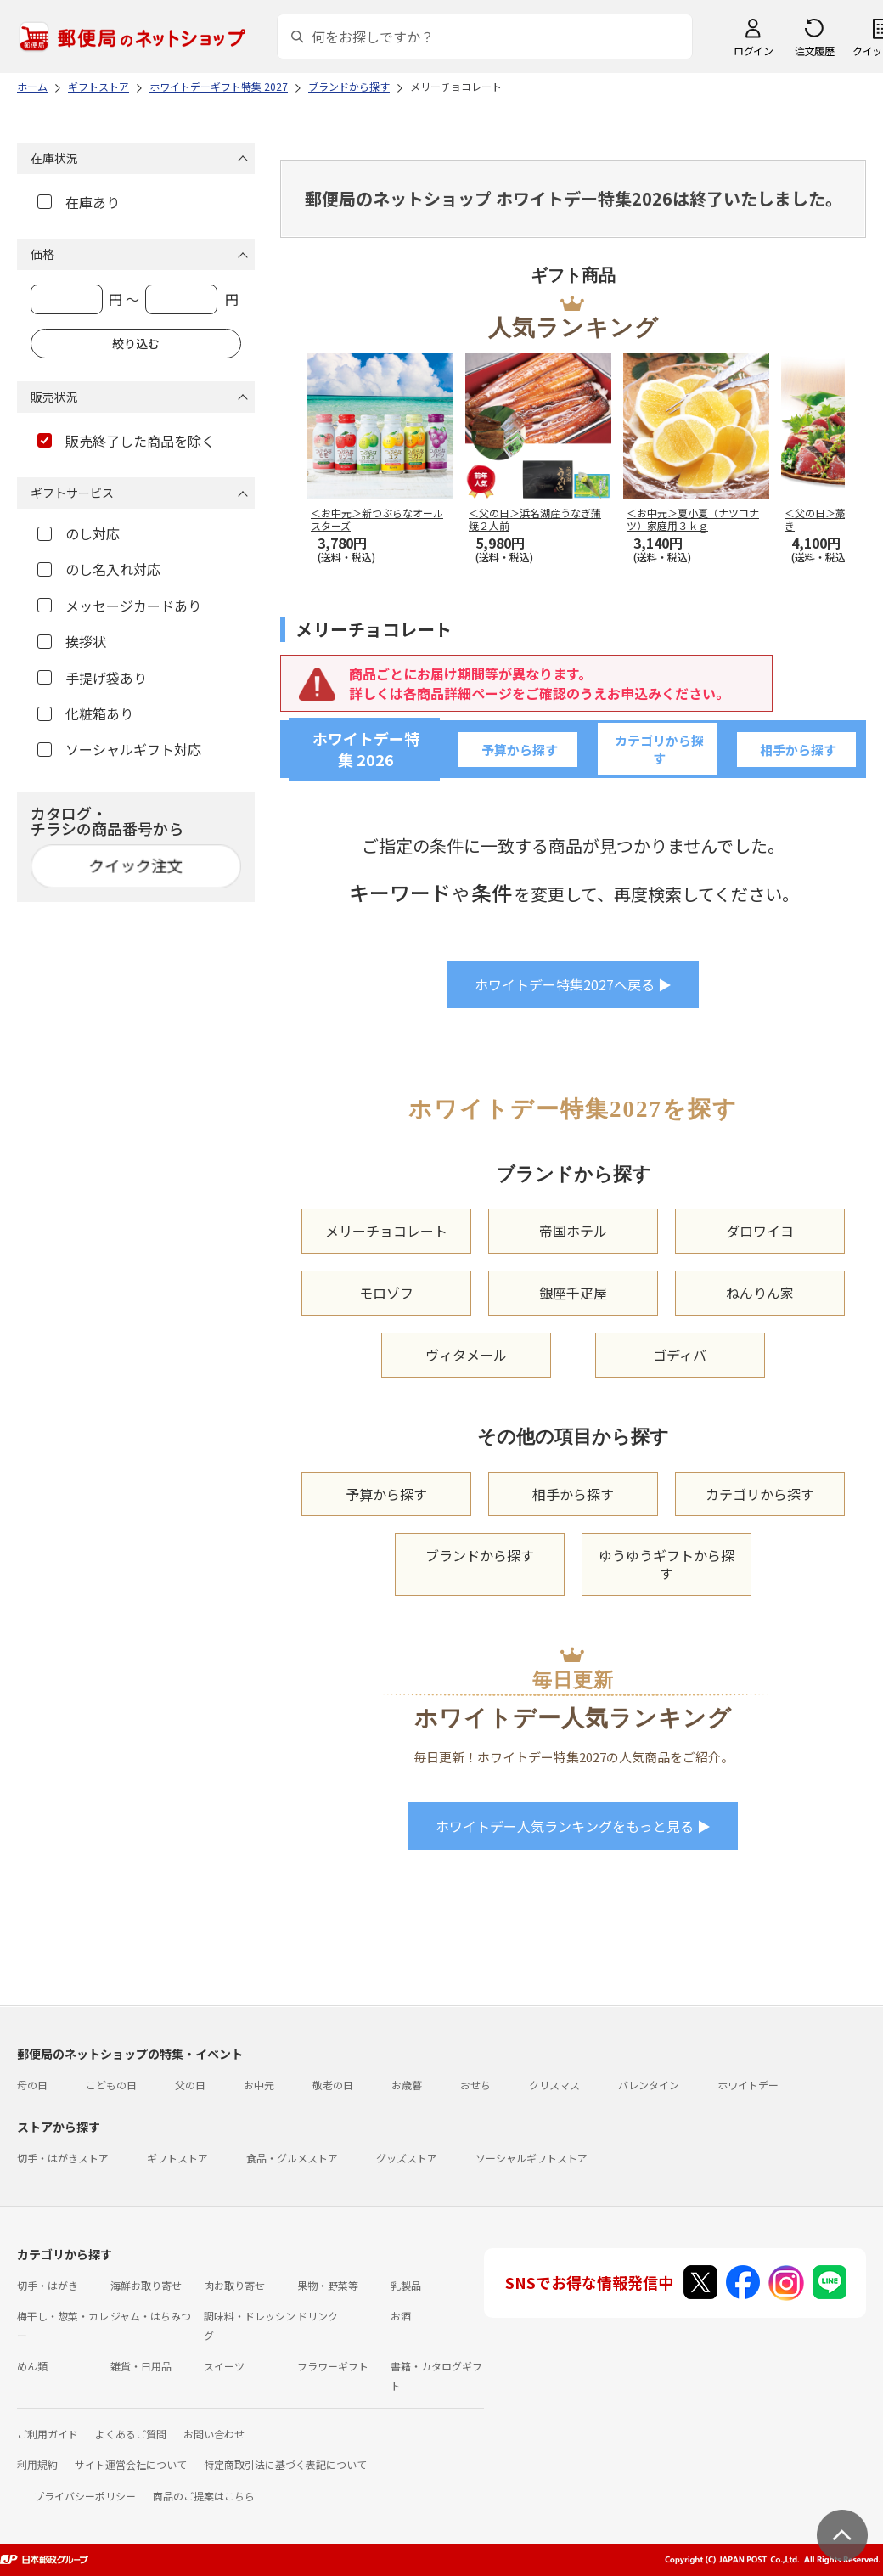  Describe the element at coordinates (98, 569) in the screenshot. I see `のし名入れ対応` at that location.